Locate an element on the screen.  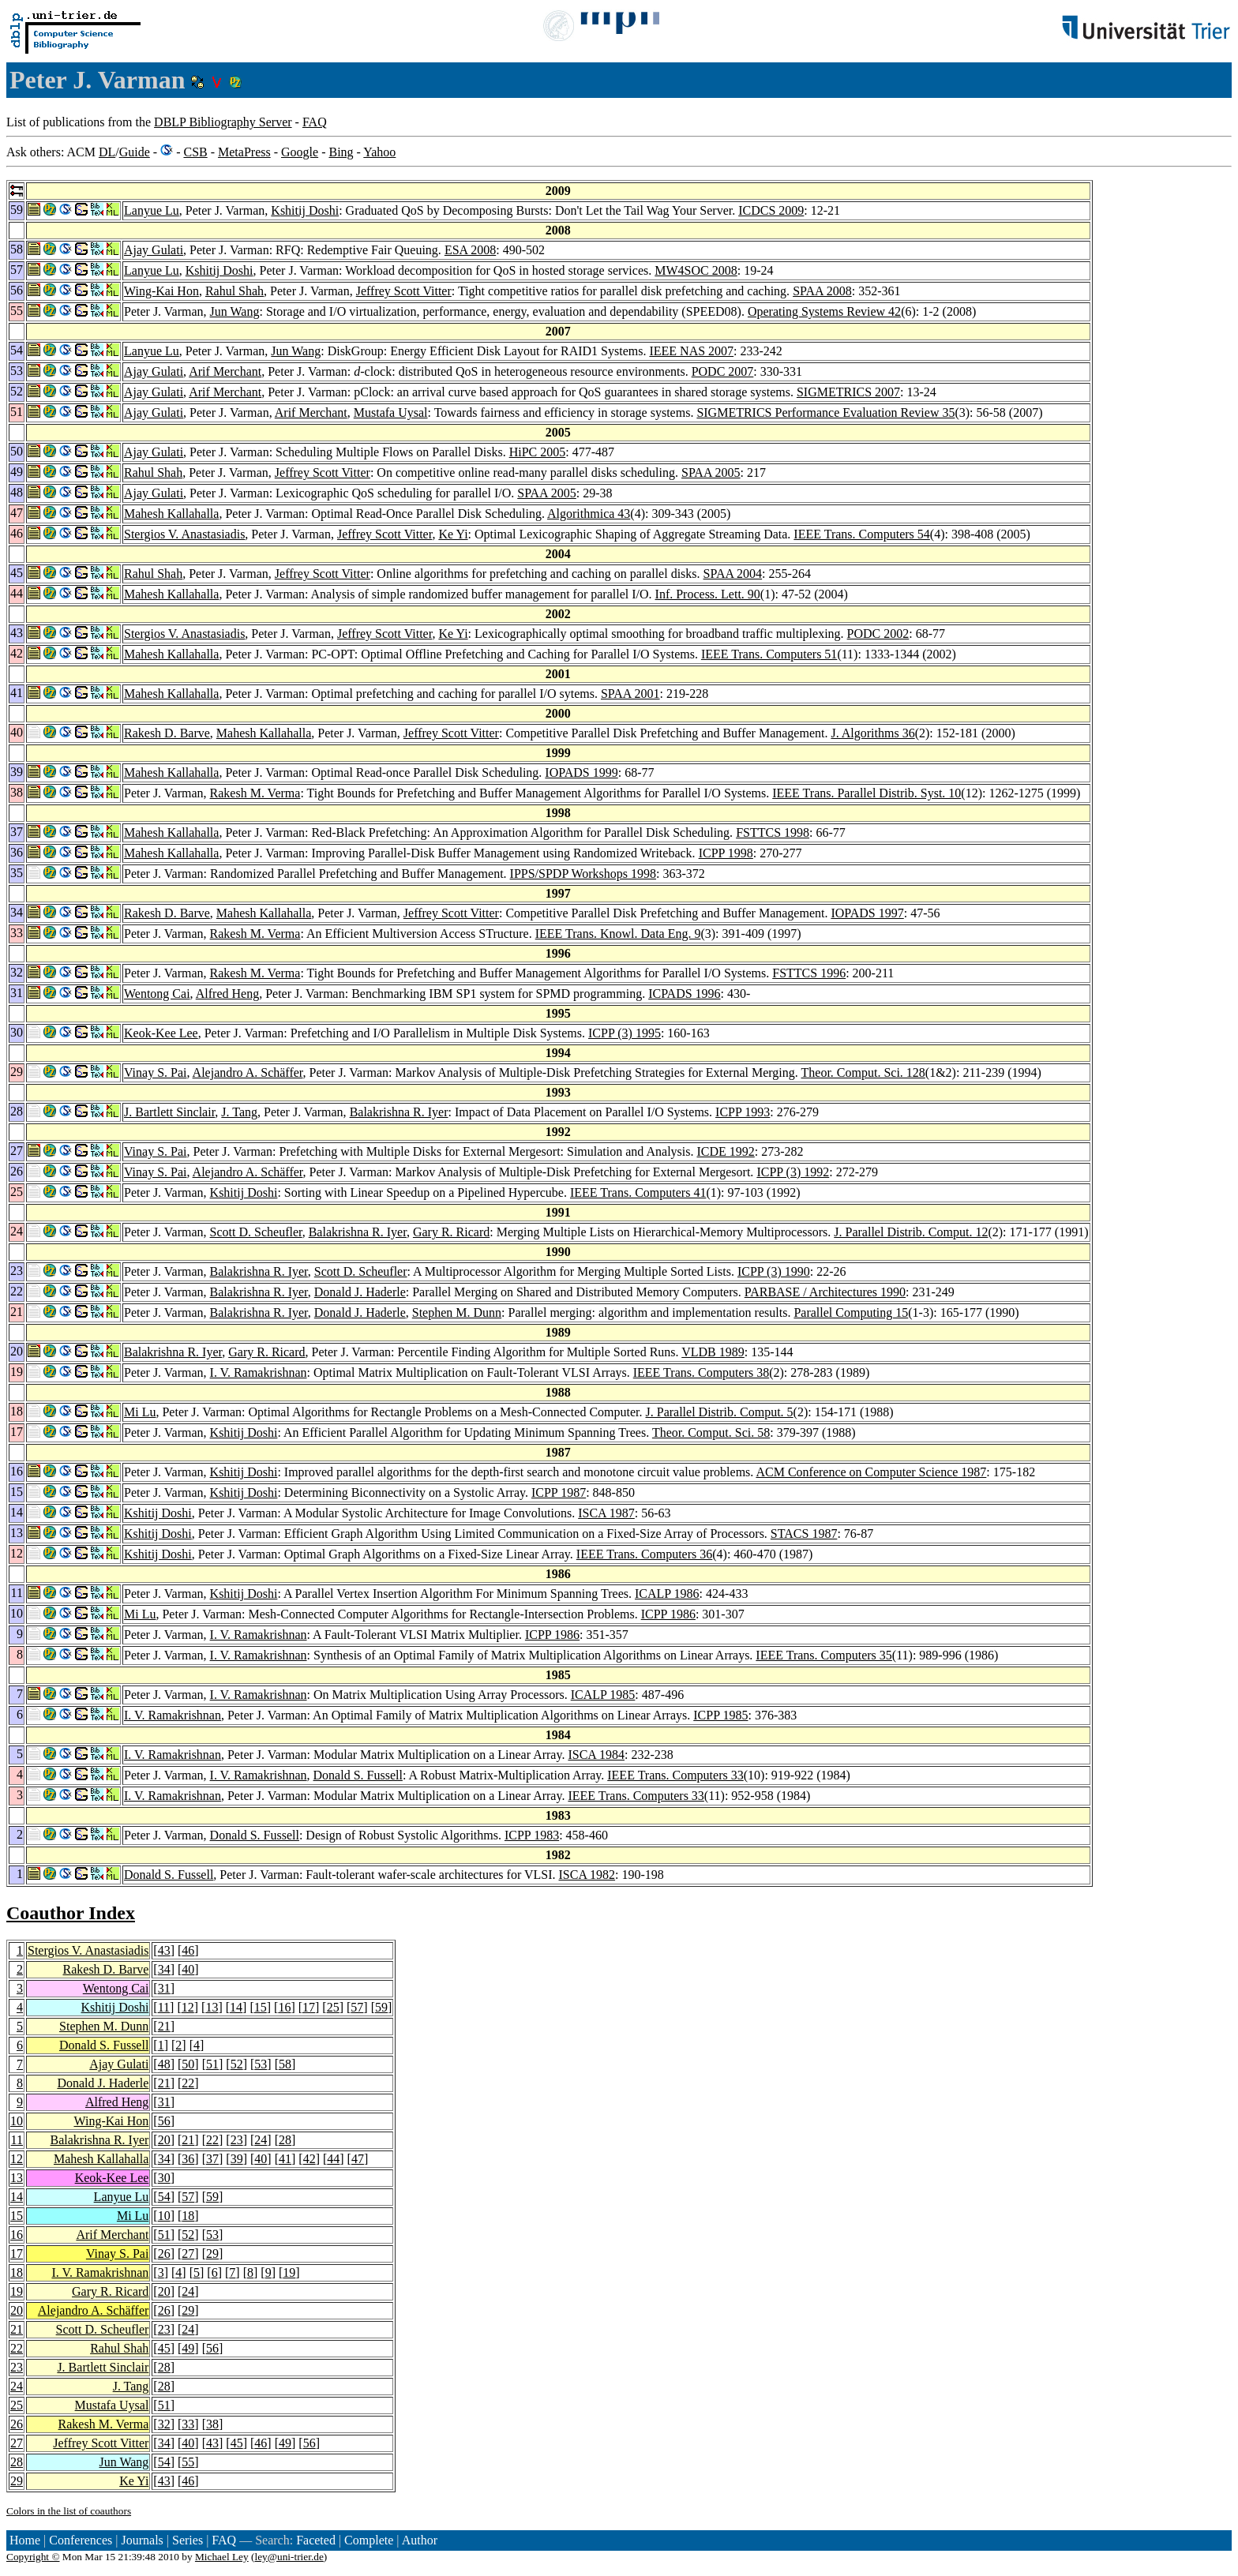
IEEE Trans. Computers 41 is located at coordinates (638, 1192).